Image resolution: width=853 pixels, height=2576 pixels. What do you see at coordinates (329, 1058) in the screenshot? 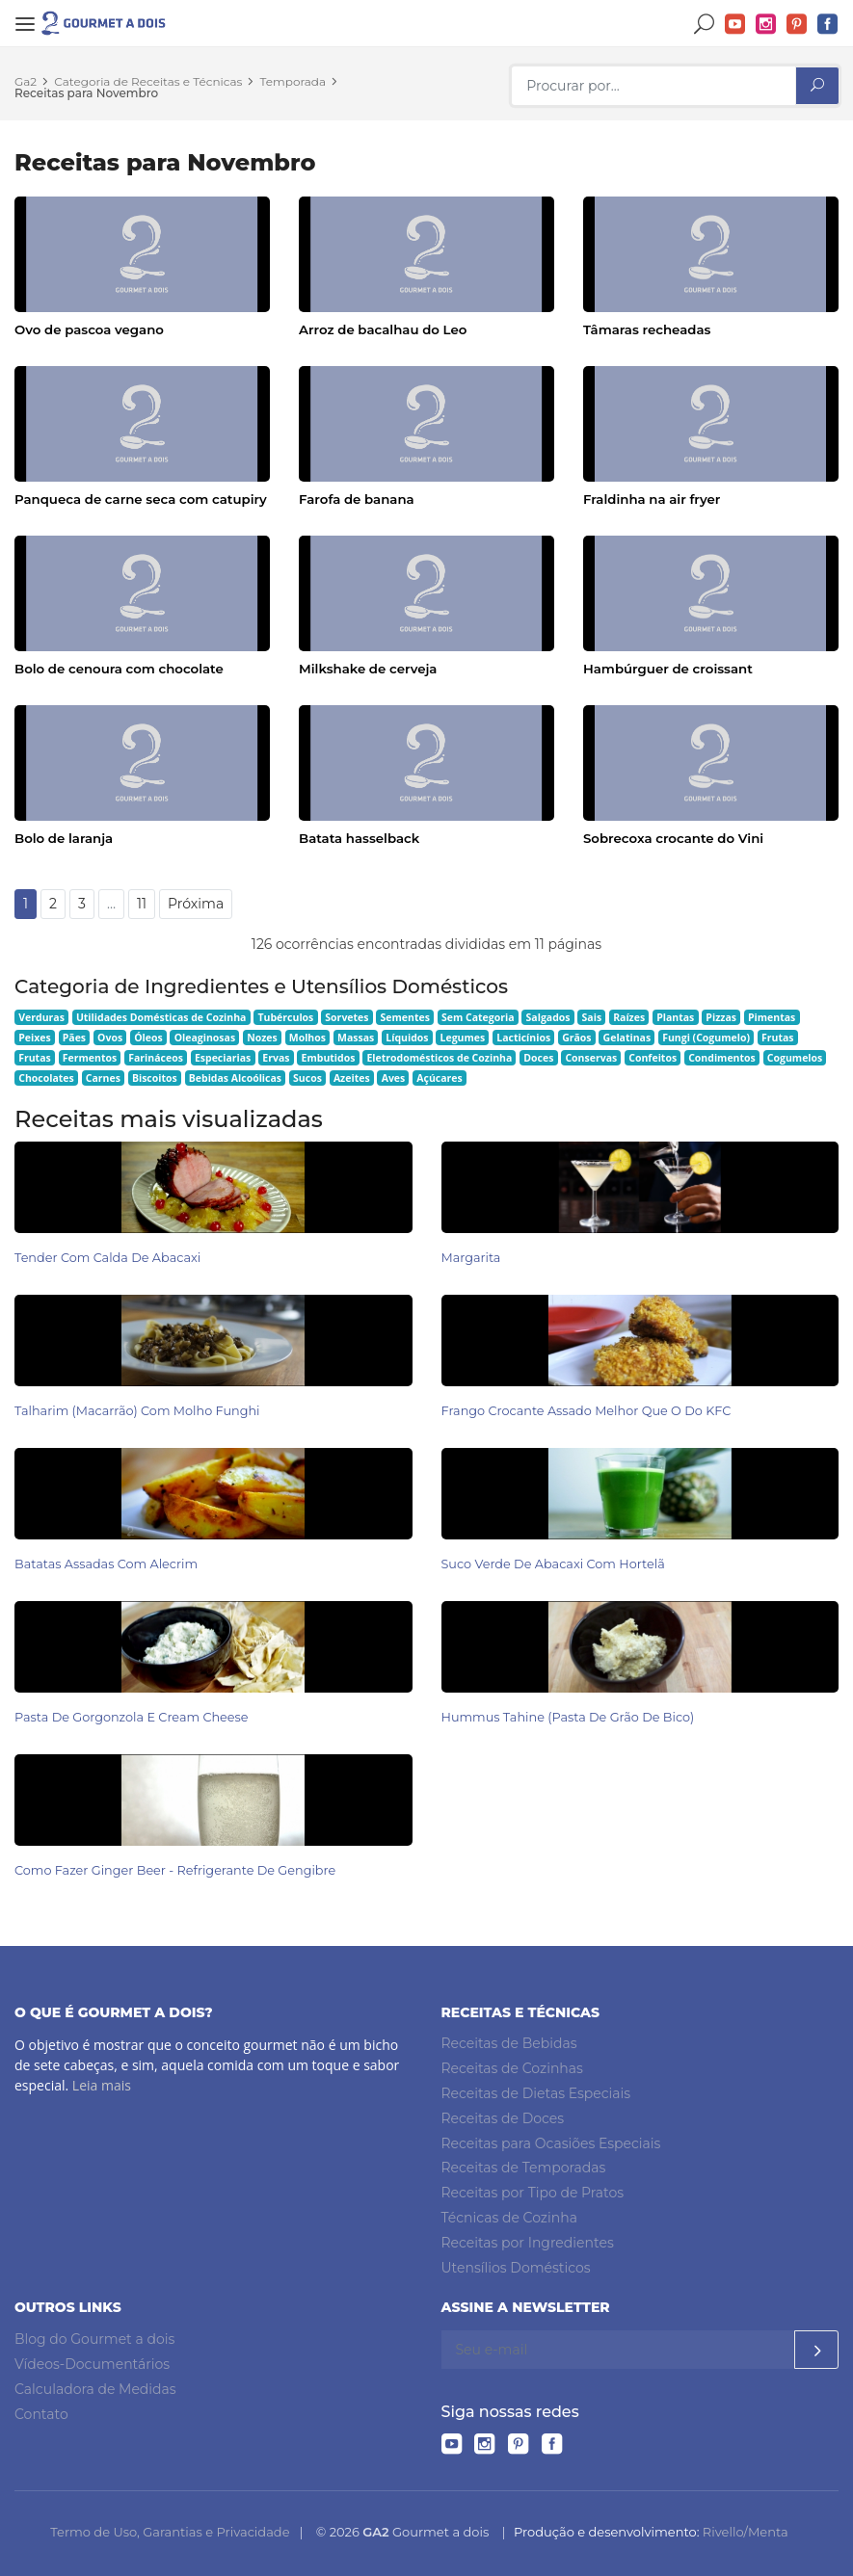
I see `Embutidos` at bounding box center [329, 1058].